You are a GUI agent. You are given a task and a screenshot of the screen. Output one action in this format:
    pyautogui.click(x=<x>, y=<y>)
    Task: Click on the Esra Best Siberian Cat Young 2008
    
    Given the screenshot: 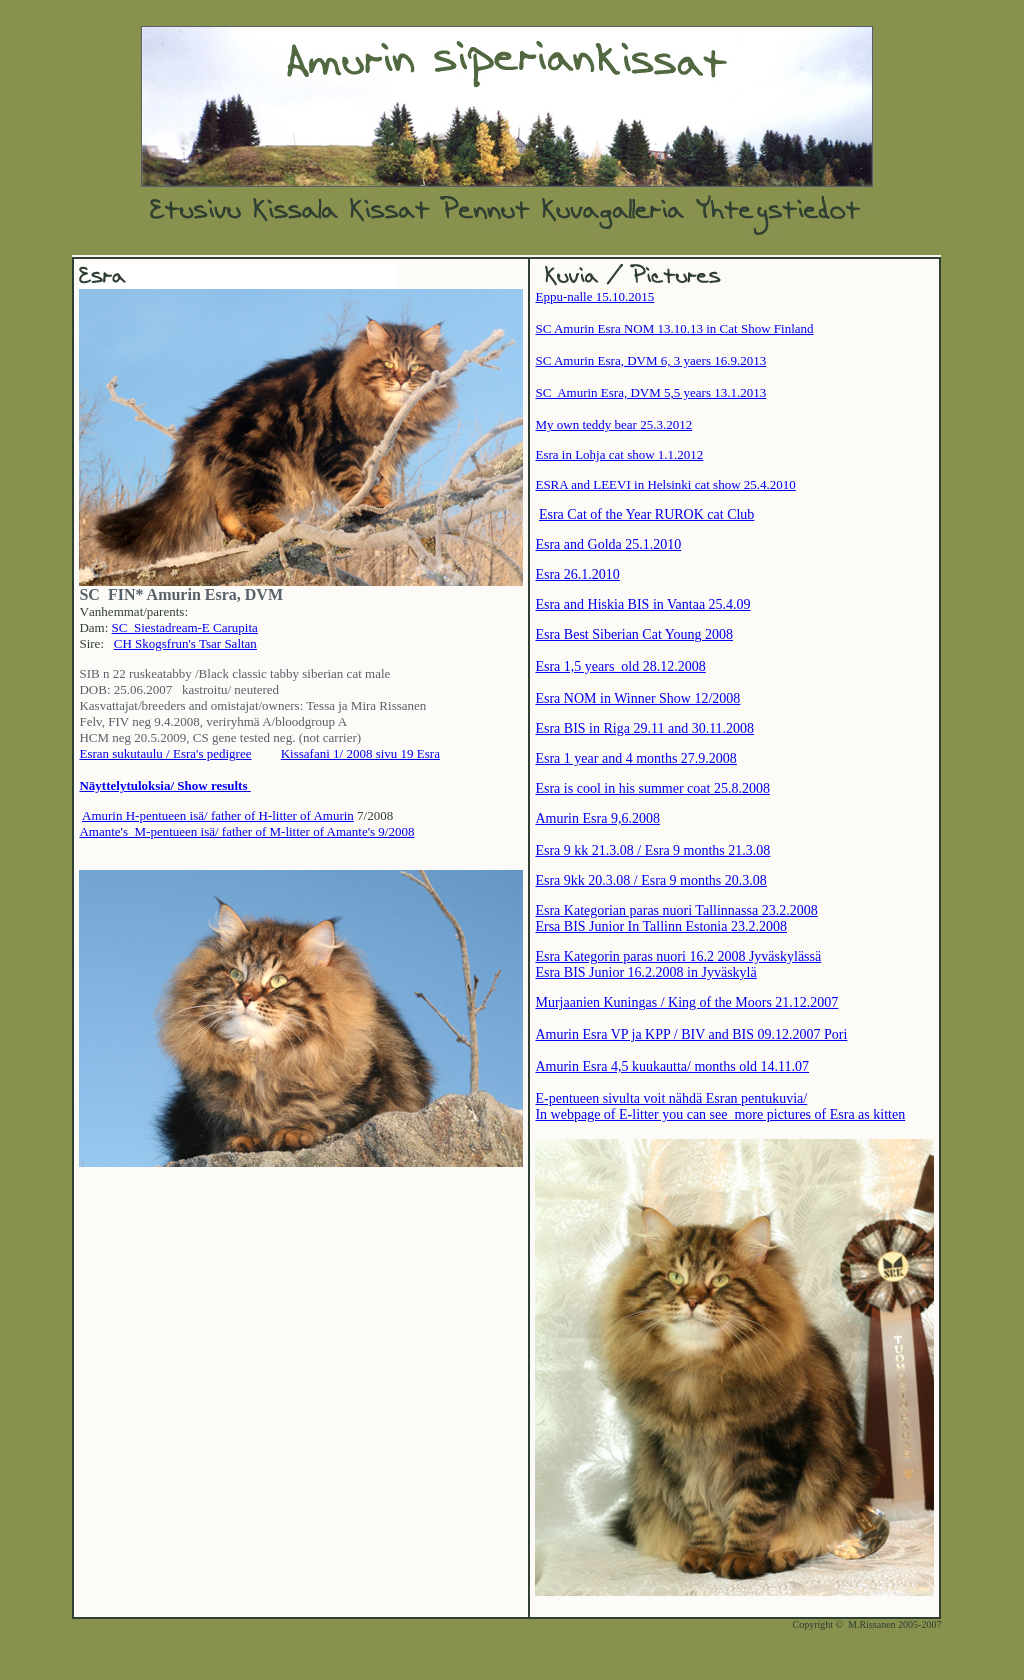 What is the action you would take?
    pyautogui.click(x=634, y=634)
    